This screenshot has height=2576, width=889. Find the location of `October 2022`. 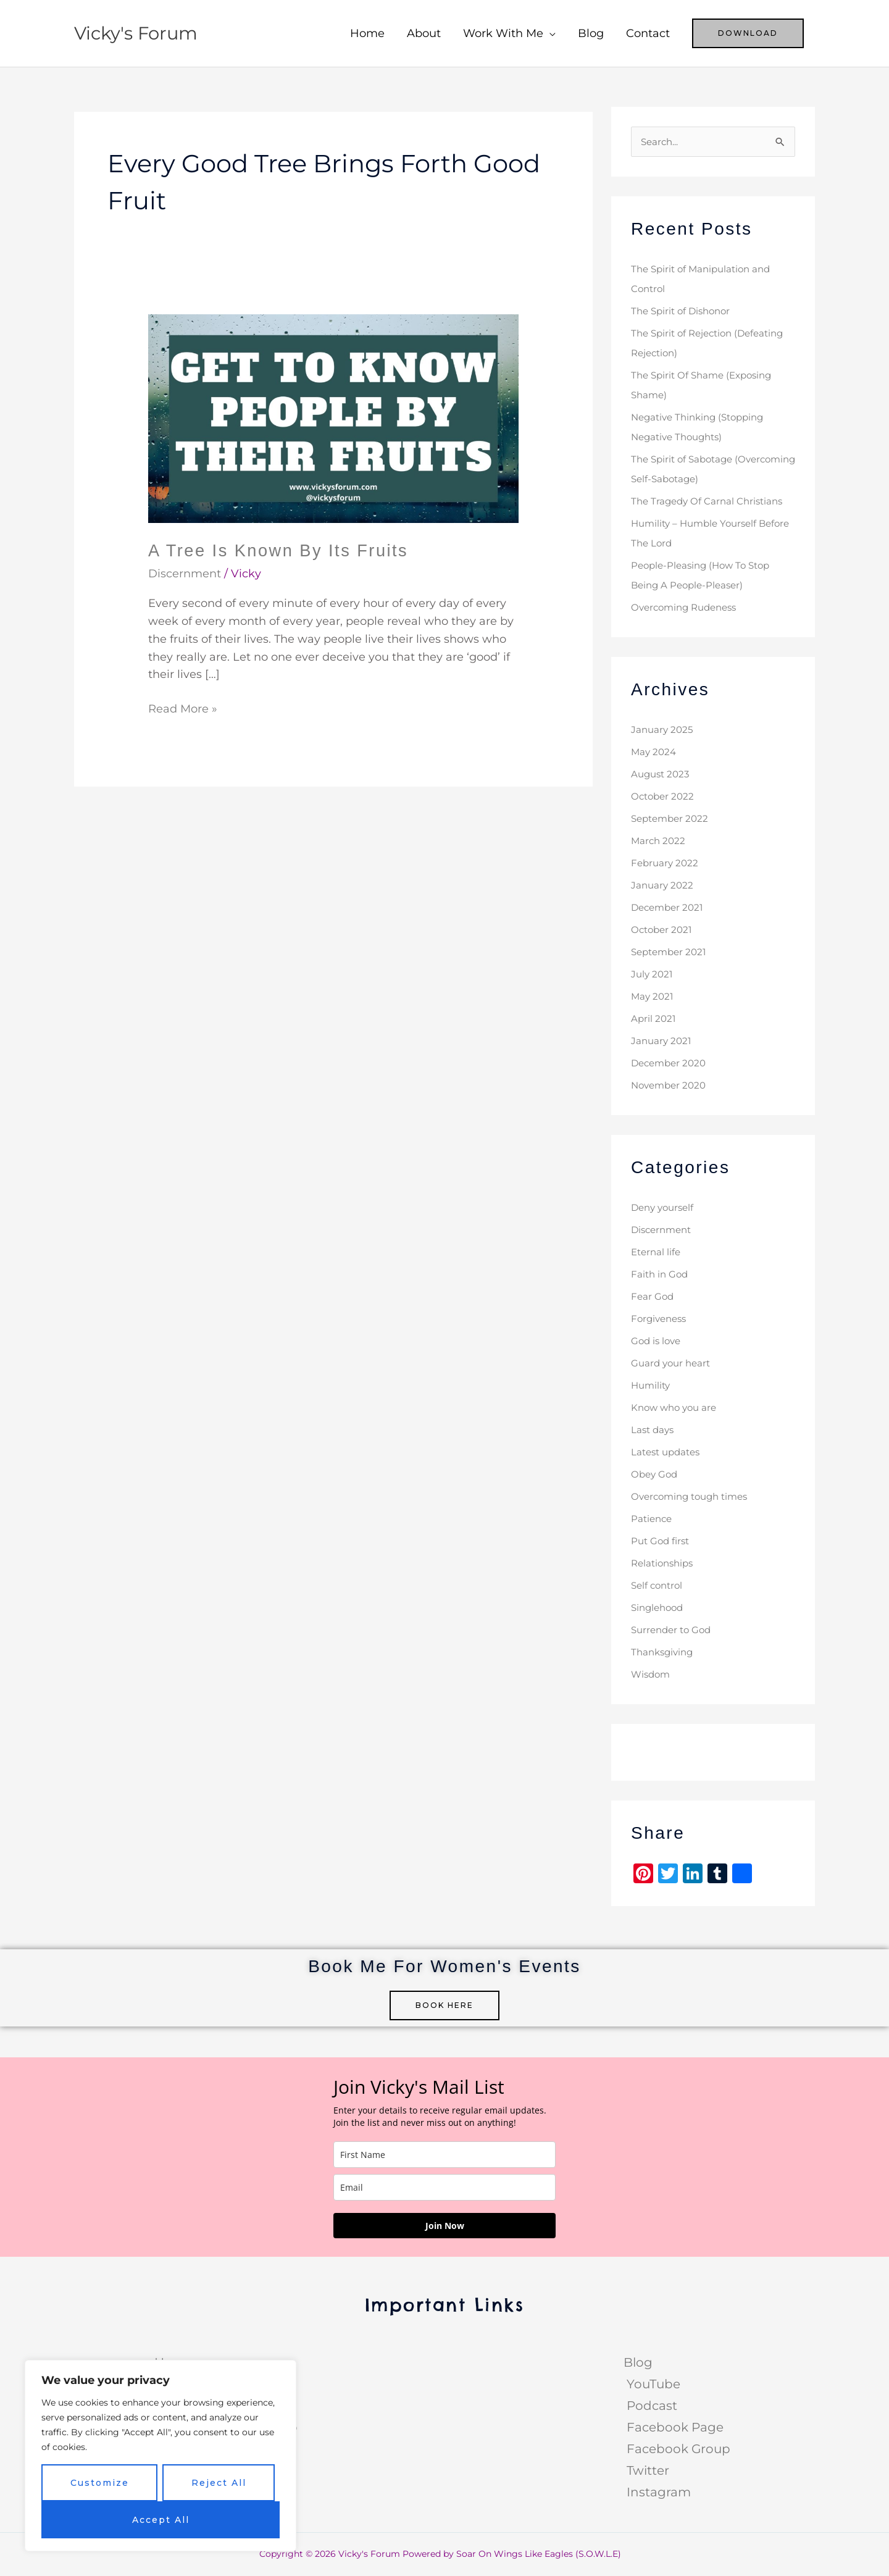

October 2022 is located at coordinates (664, 797).